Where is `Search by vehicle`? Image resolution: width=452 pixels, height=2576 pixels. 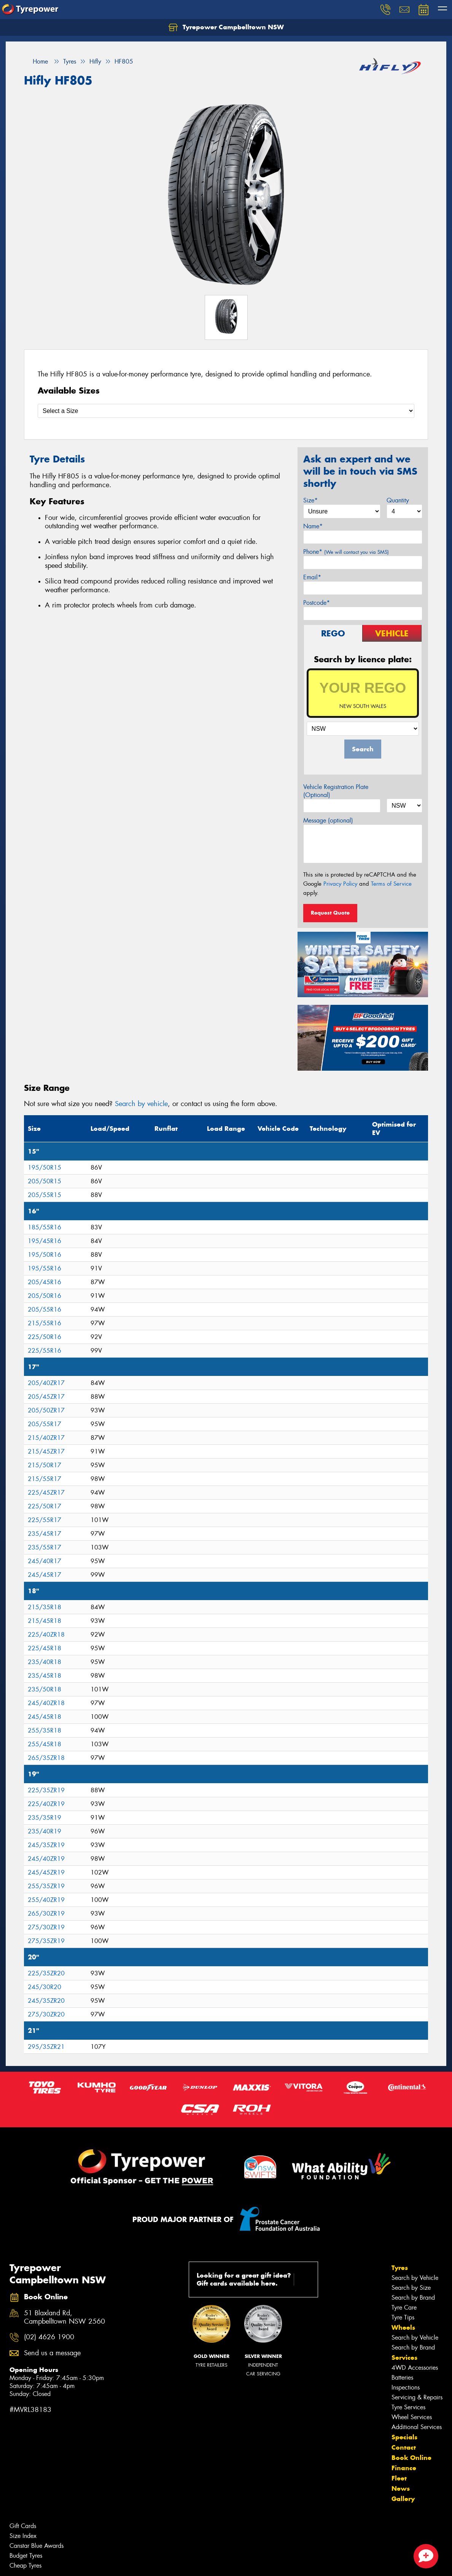
Search by vehicle is located at coordinates (141, 1103).